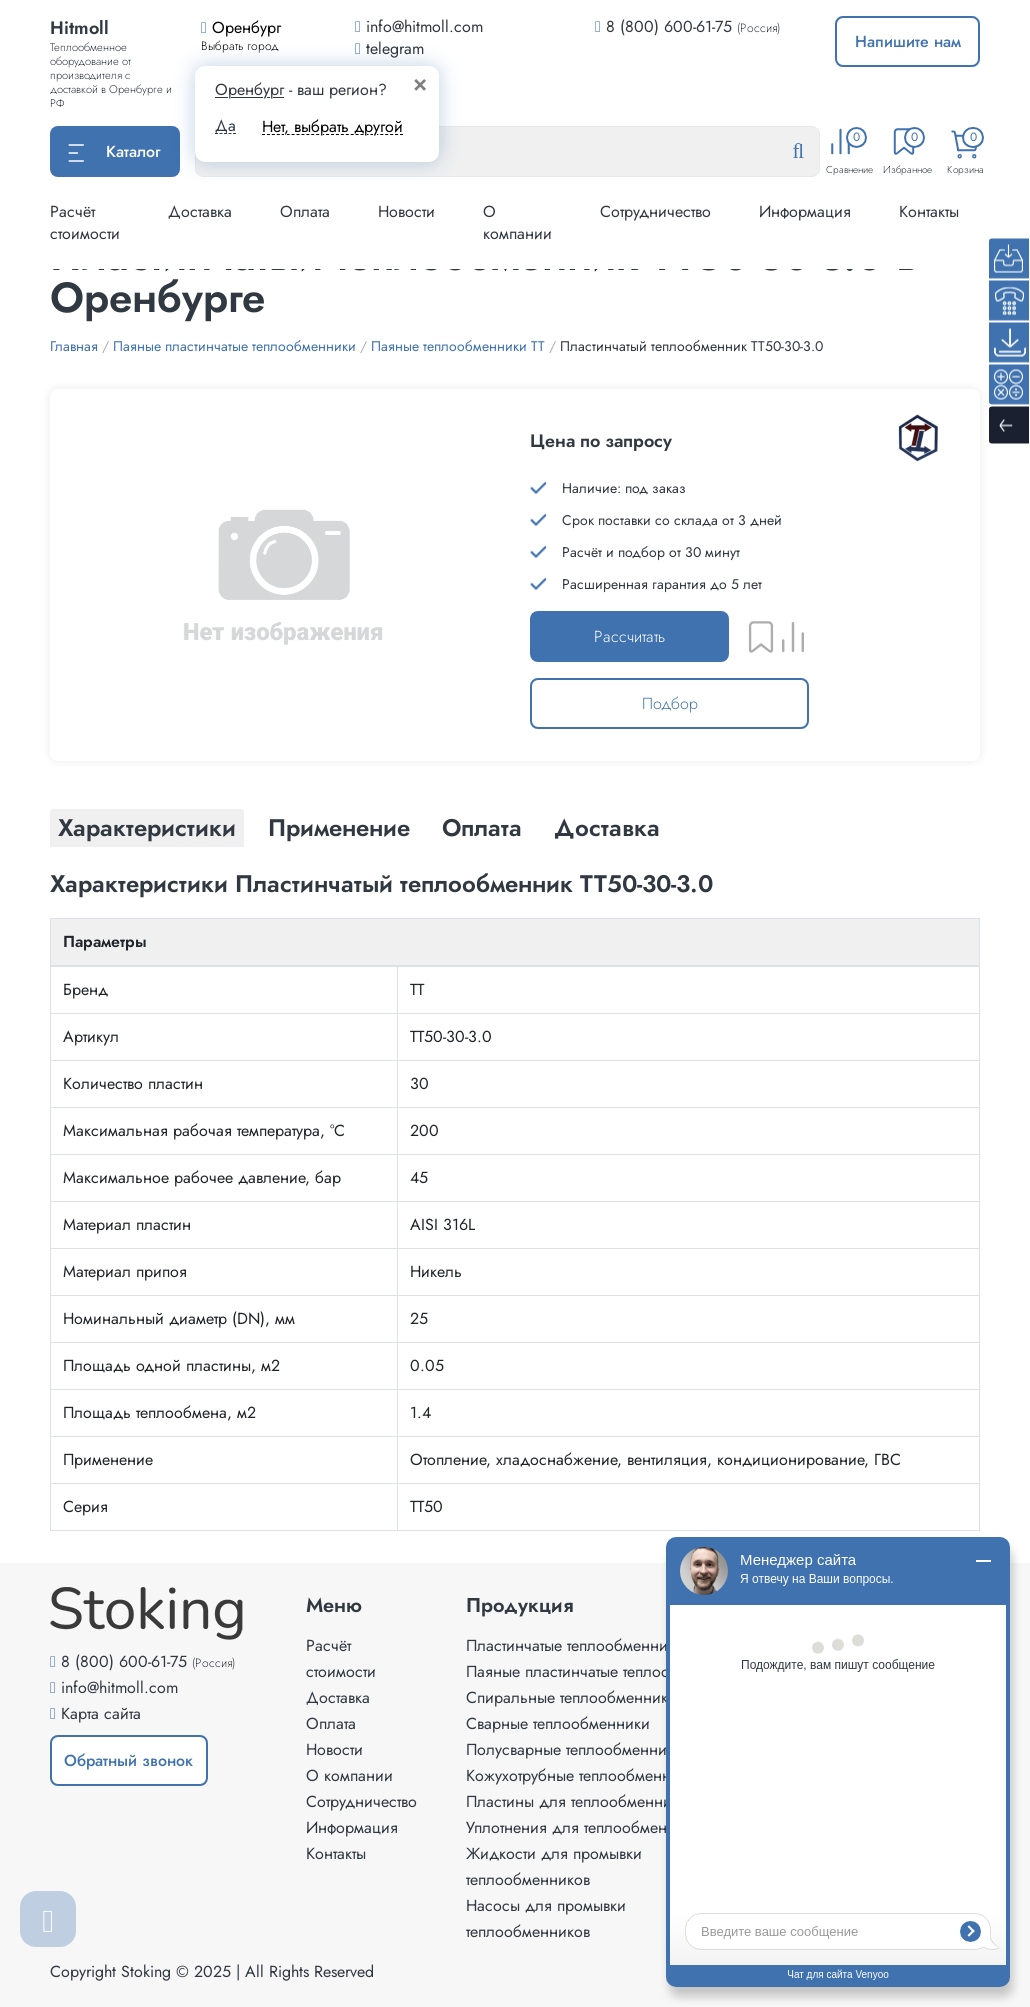 This screenshot has width=1030, height=2007. I want to click on Паяные пластинчатые теплообменники, so click(603, 1671).